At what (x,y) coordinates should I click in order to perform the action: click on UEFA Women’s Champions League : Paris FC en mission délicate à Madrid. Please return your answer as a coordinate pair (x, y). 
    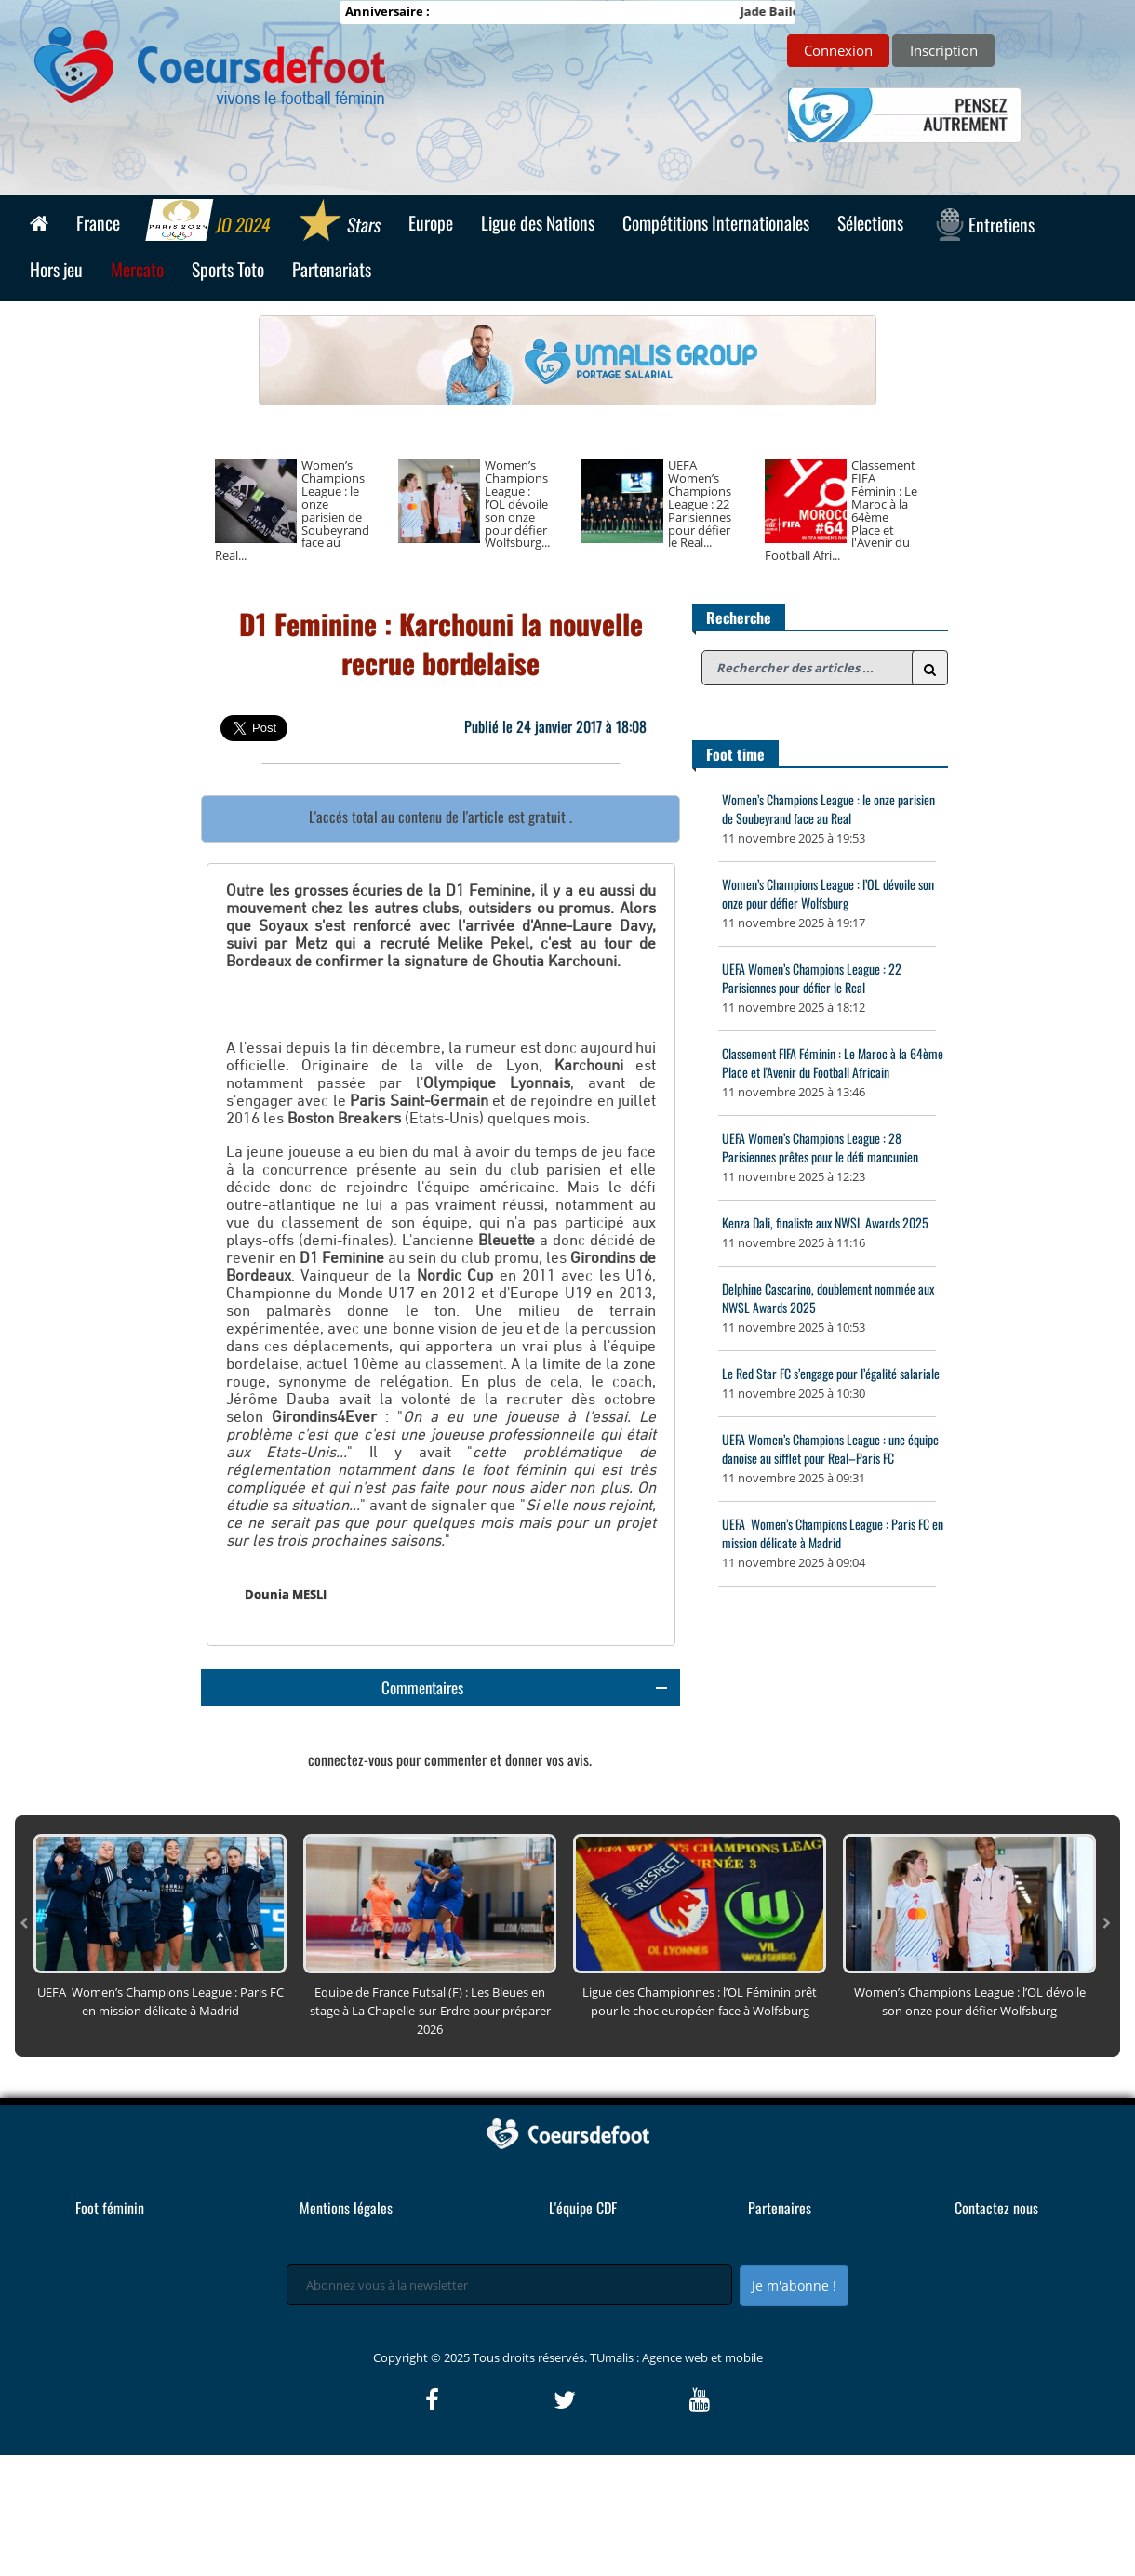
    Looking at the image, I should click on (832, 1533).